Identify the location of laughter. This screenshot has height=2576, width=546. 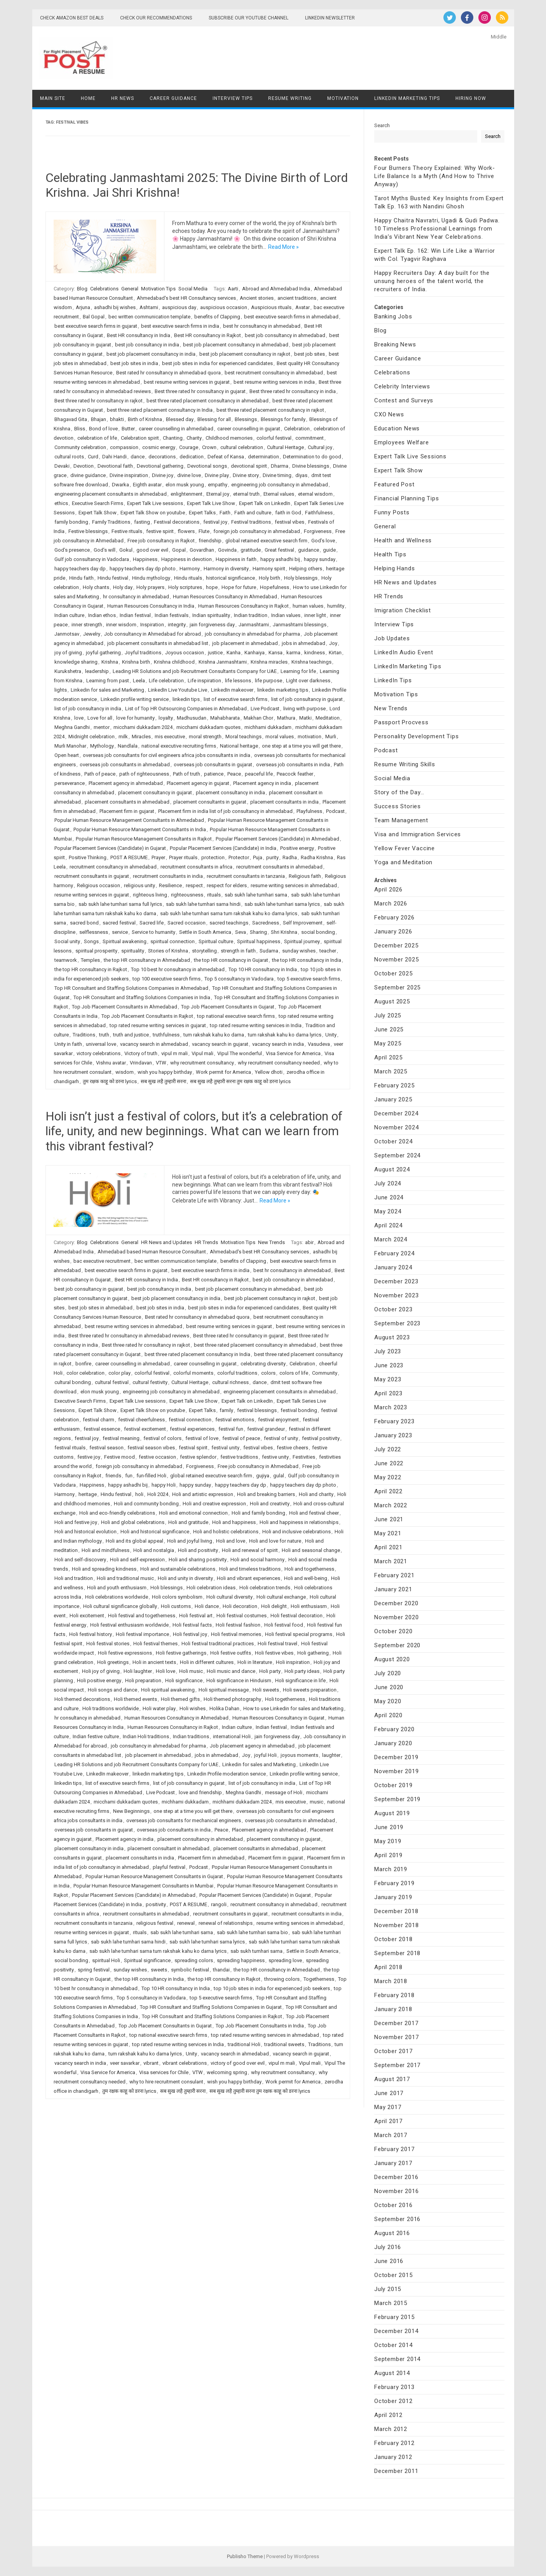
(331, 1755).